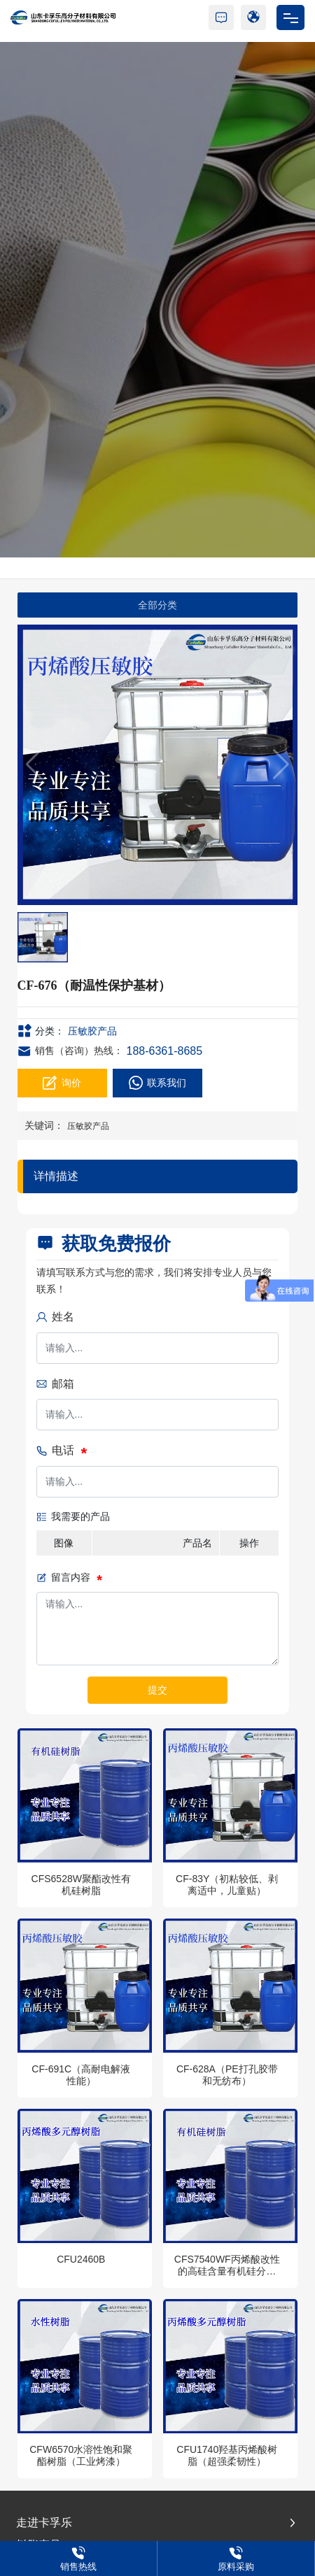 The width and height of the screenshot is (315, 2576). What do you see at coordinates (227, 2074) in the screenshot?
I see `CF-628A（PE打孔胶带和无纺布）` at bounding box center [227, 2074].